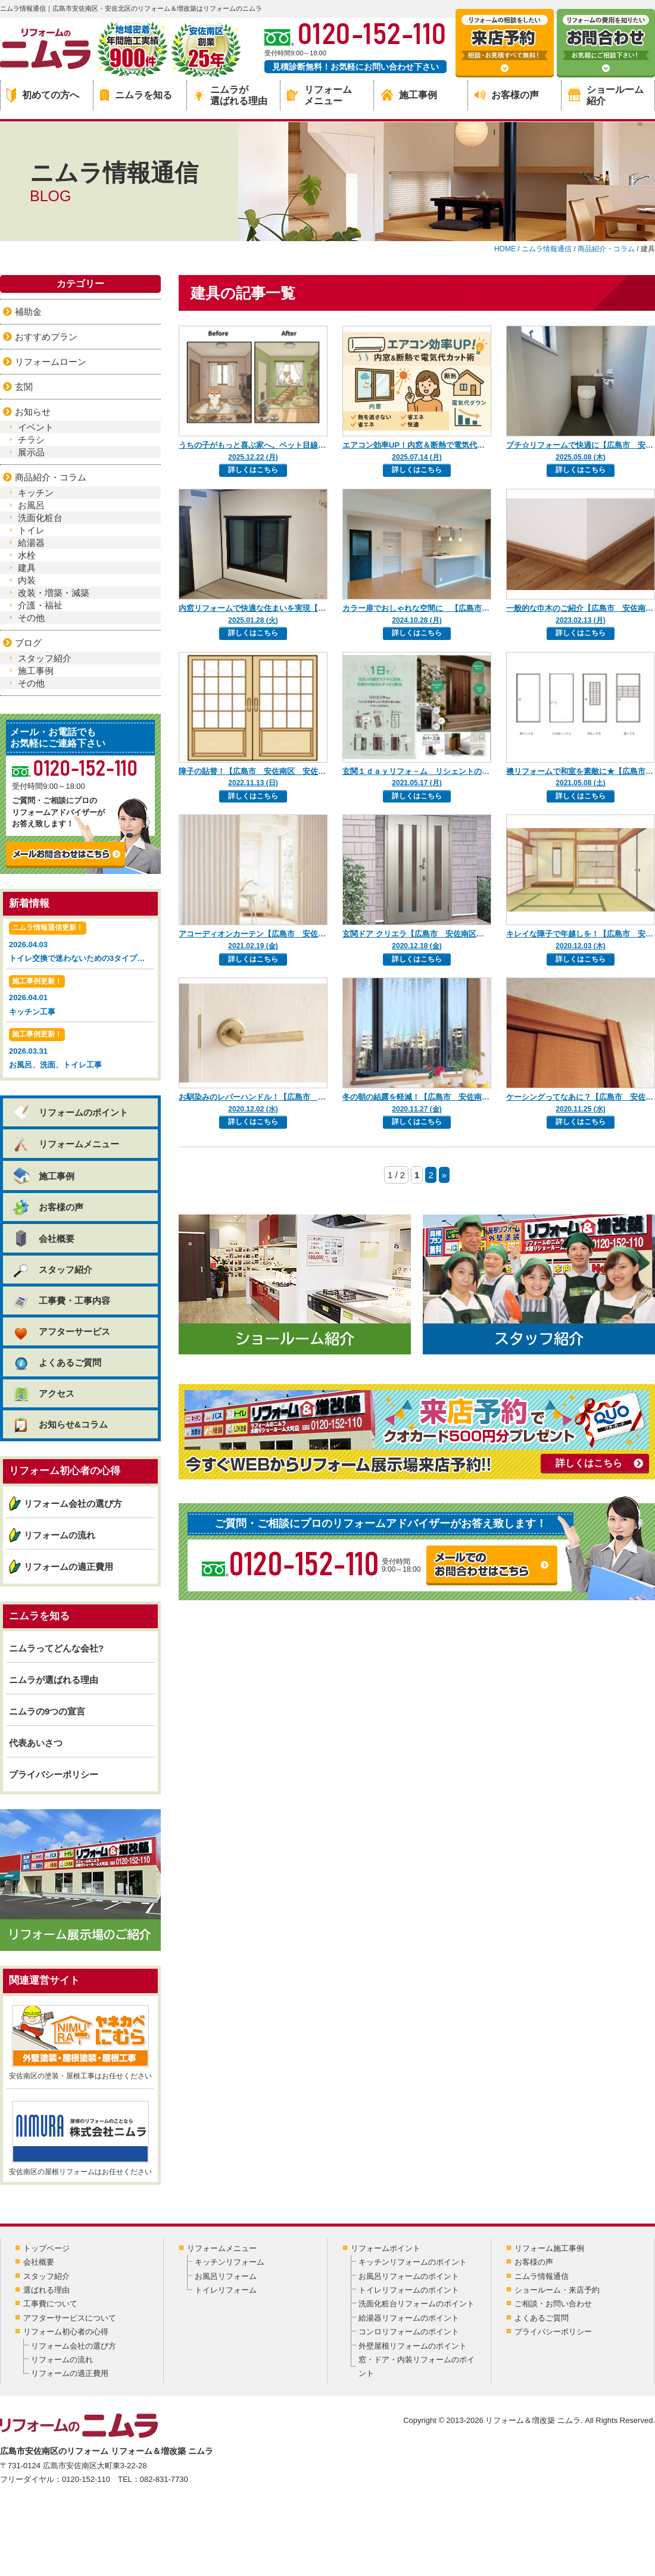 The width and height of the screenshot is (655, 2576). Describe the element at coordinates (69, 2317) in the screenshot. I see `アフターサービスについて` at that location.